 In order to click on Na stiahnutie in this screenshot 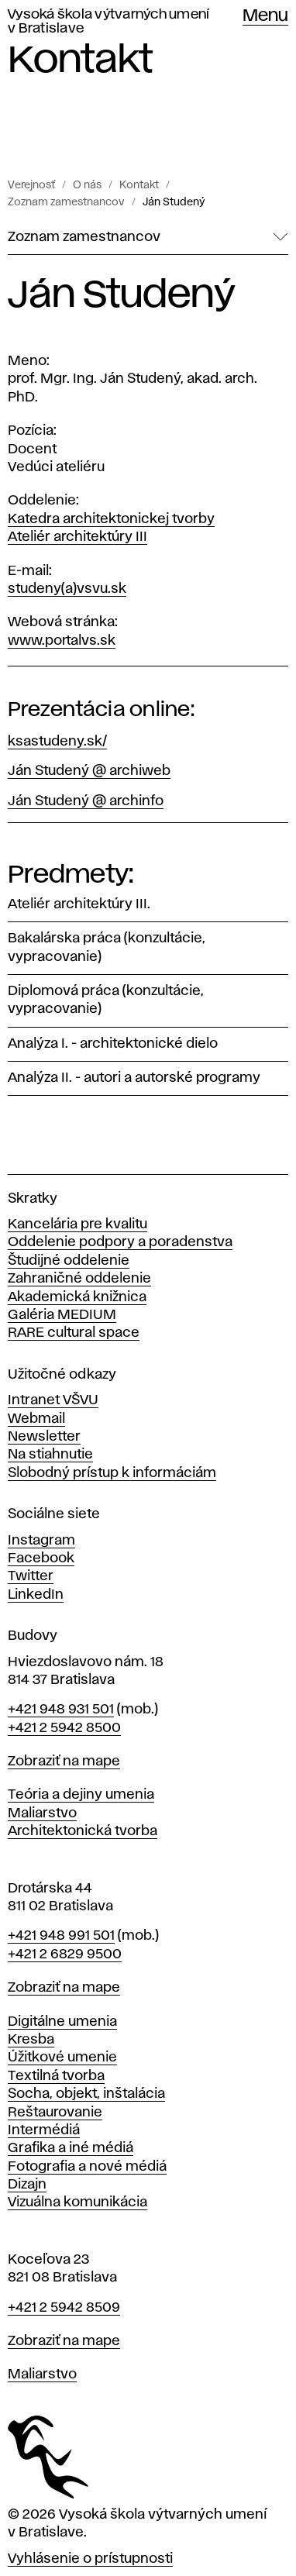, I will do `click(50, 1454)`.